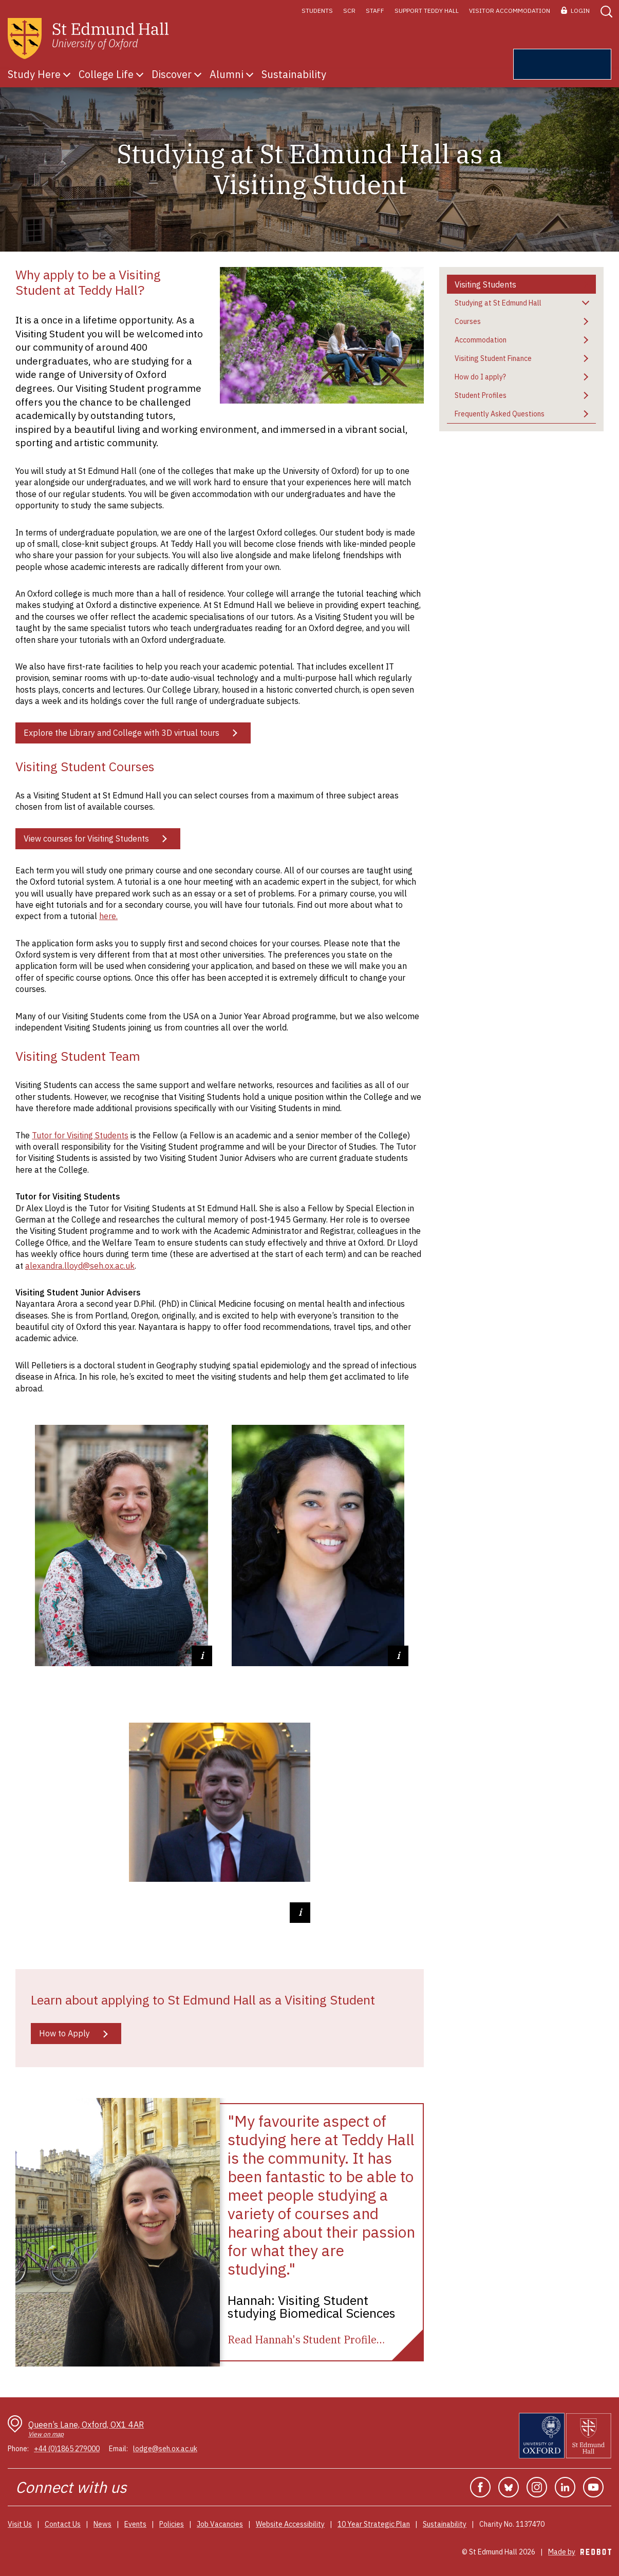 This screenshot has height=2576, width=619. I want to click on Show submenu for College Life, so click(140, 74).